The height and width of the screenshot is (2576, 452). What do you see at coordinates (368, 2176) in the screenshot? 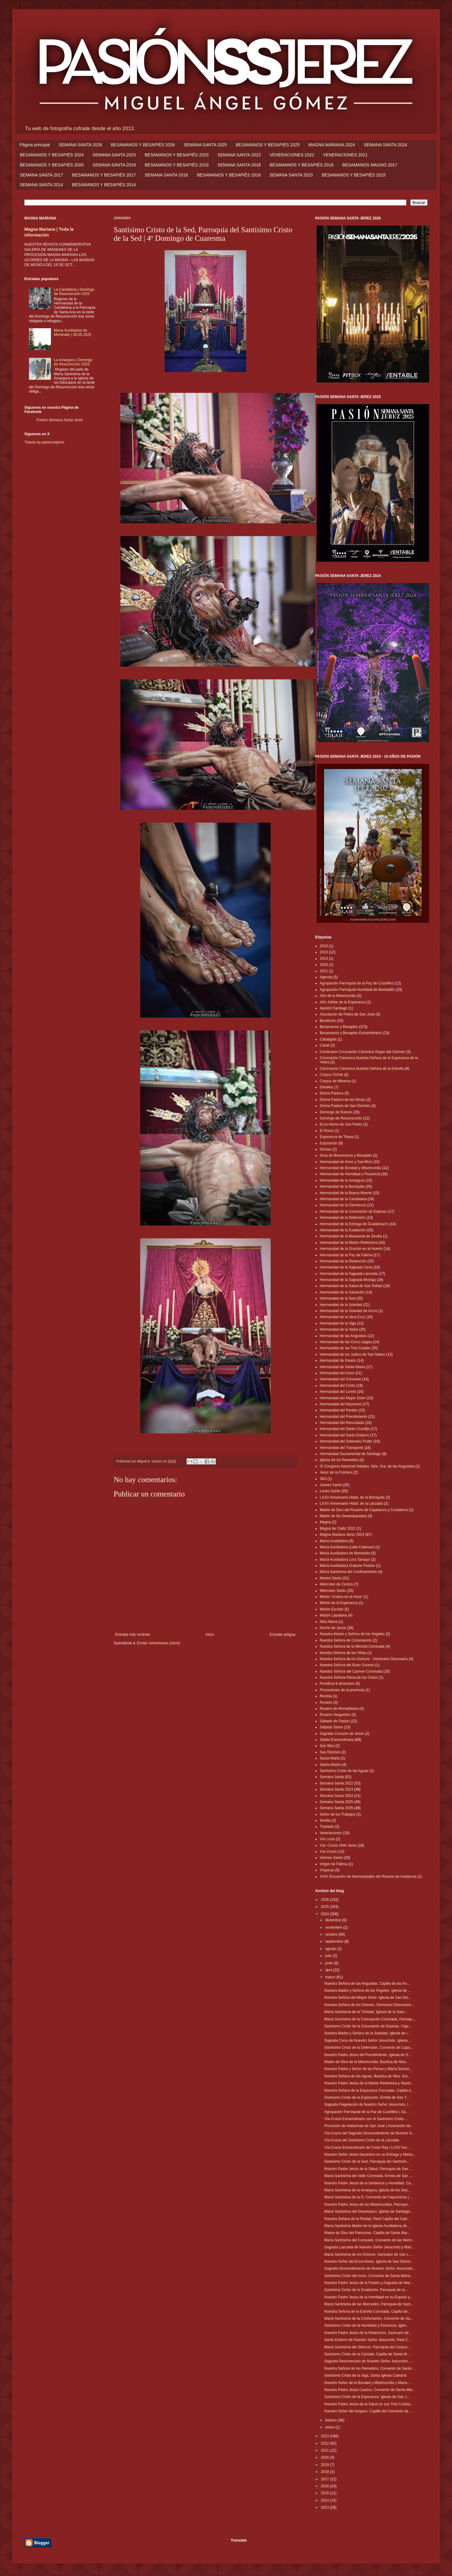
I see `María Santísima del Valle Coronada, Ermita de San ...` at bounding box center [368, 2176].